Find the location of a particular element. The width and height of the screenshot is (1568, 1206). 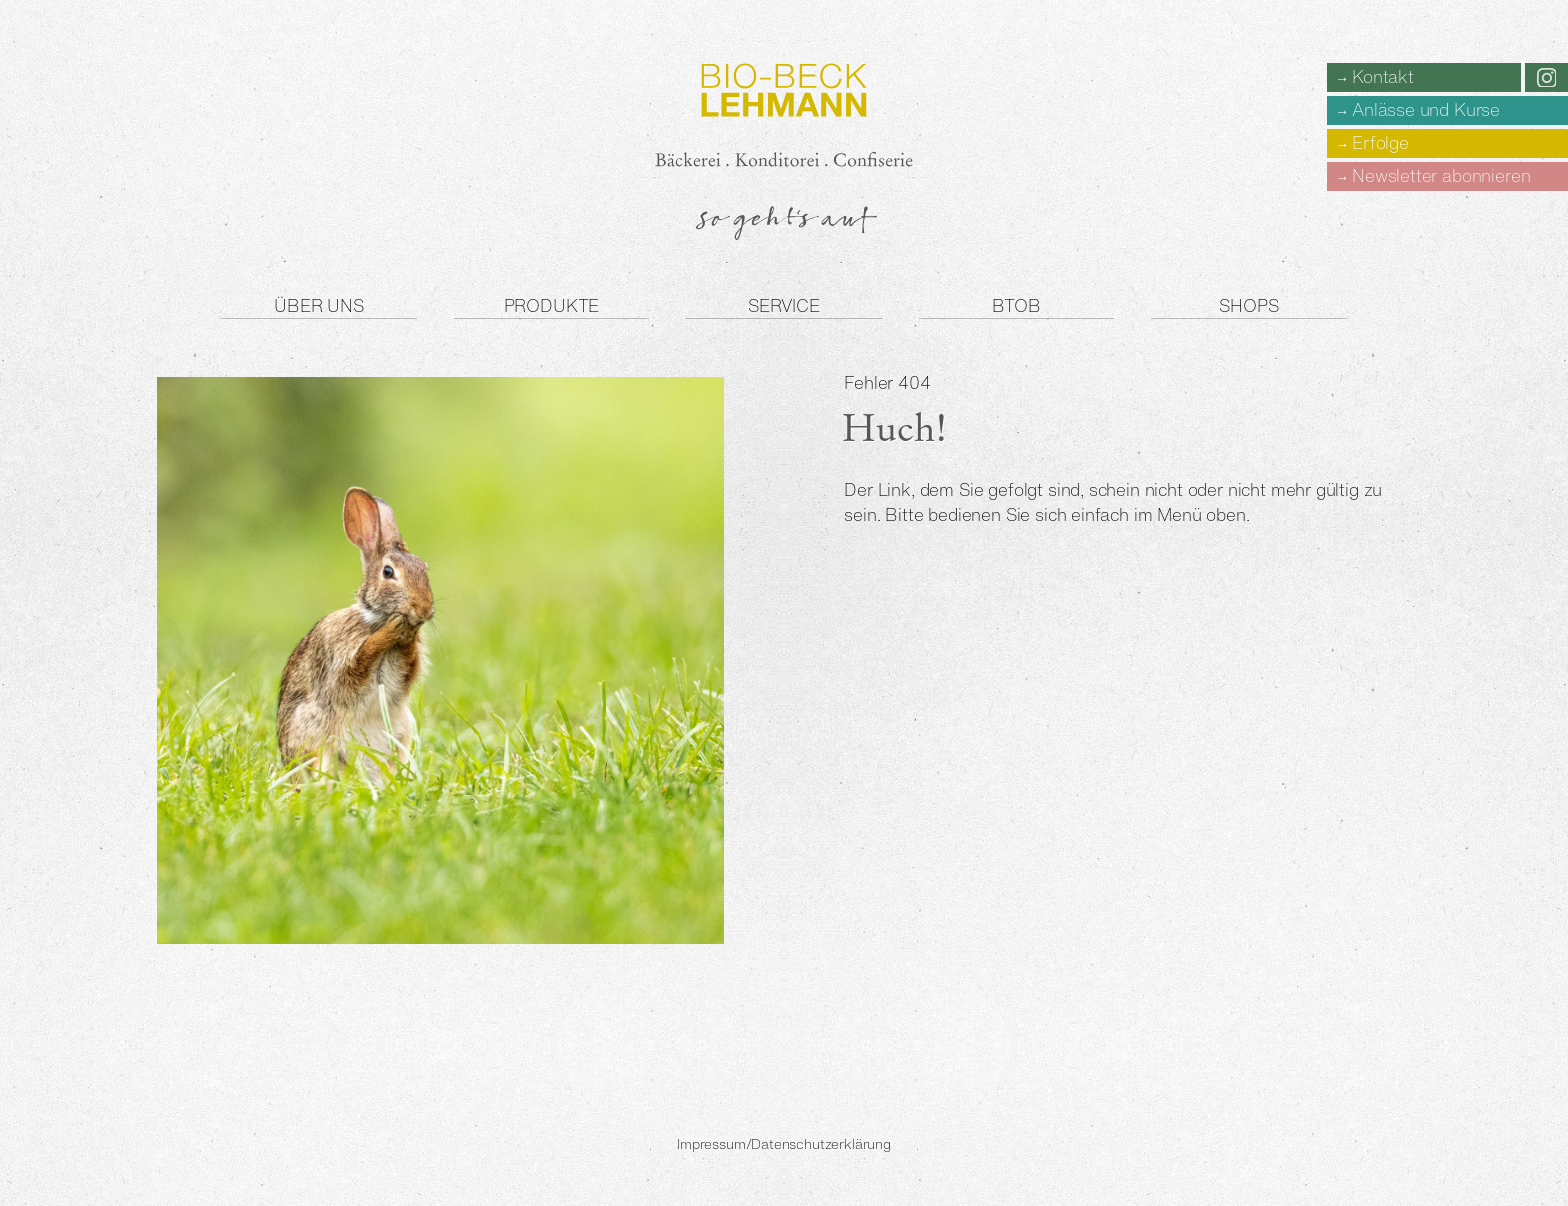

Kontakt is located at coordinates (1383, 76).